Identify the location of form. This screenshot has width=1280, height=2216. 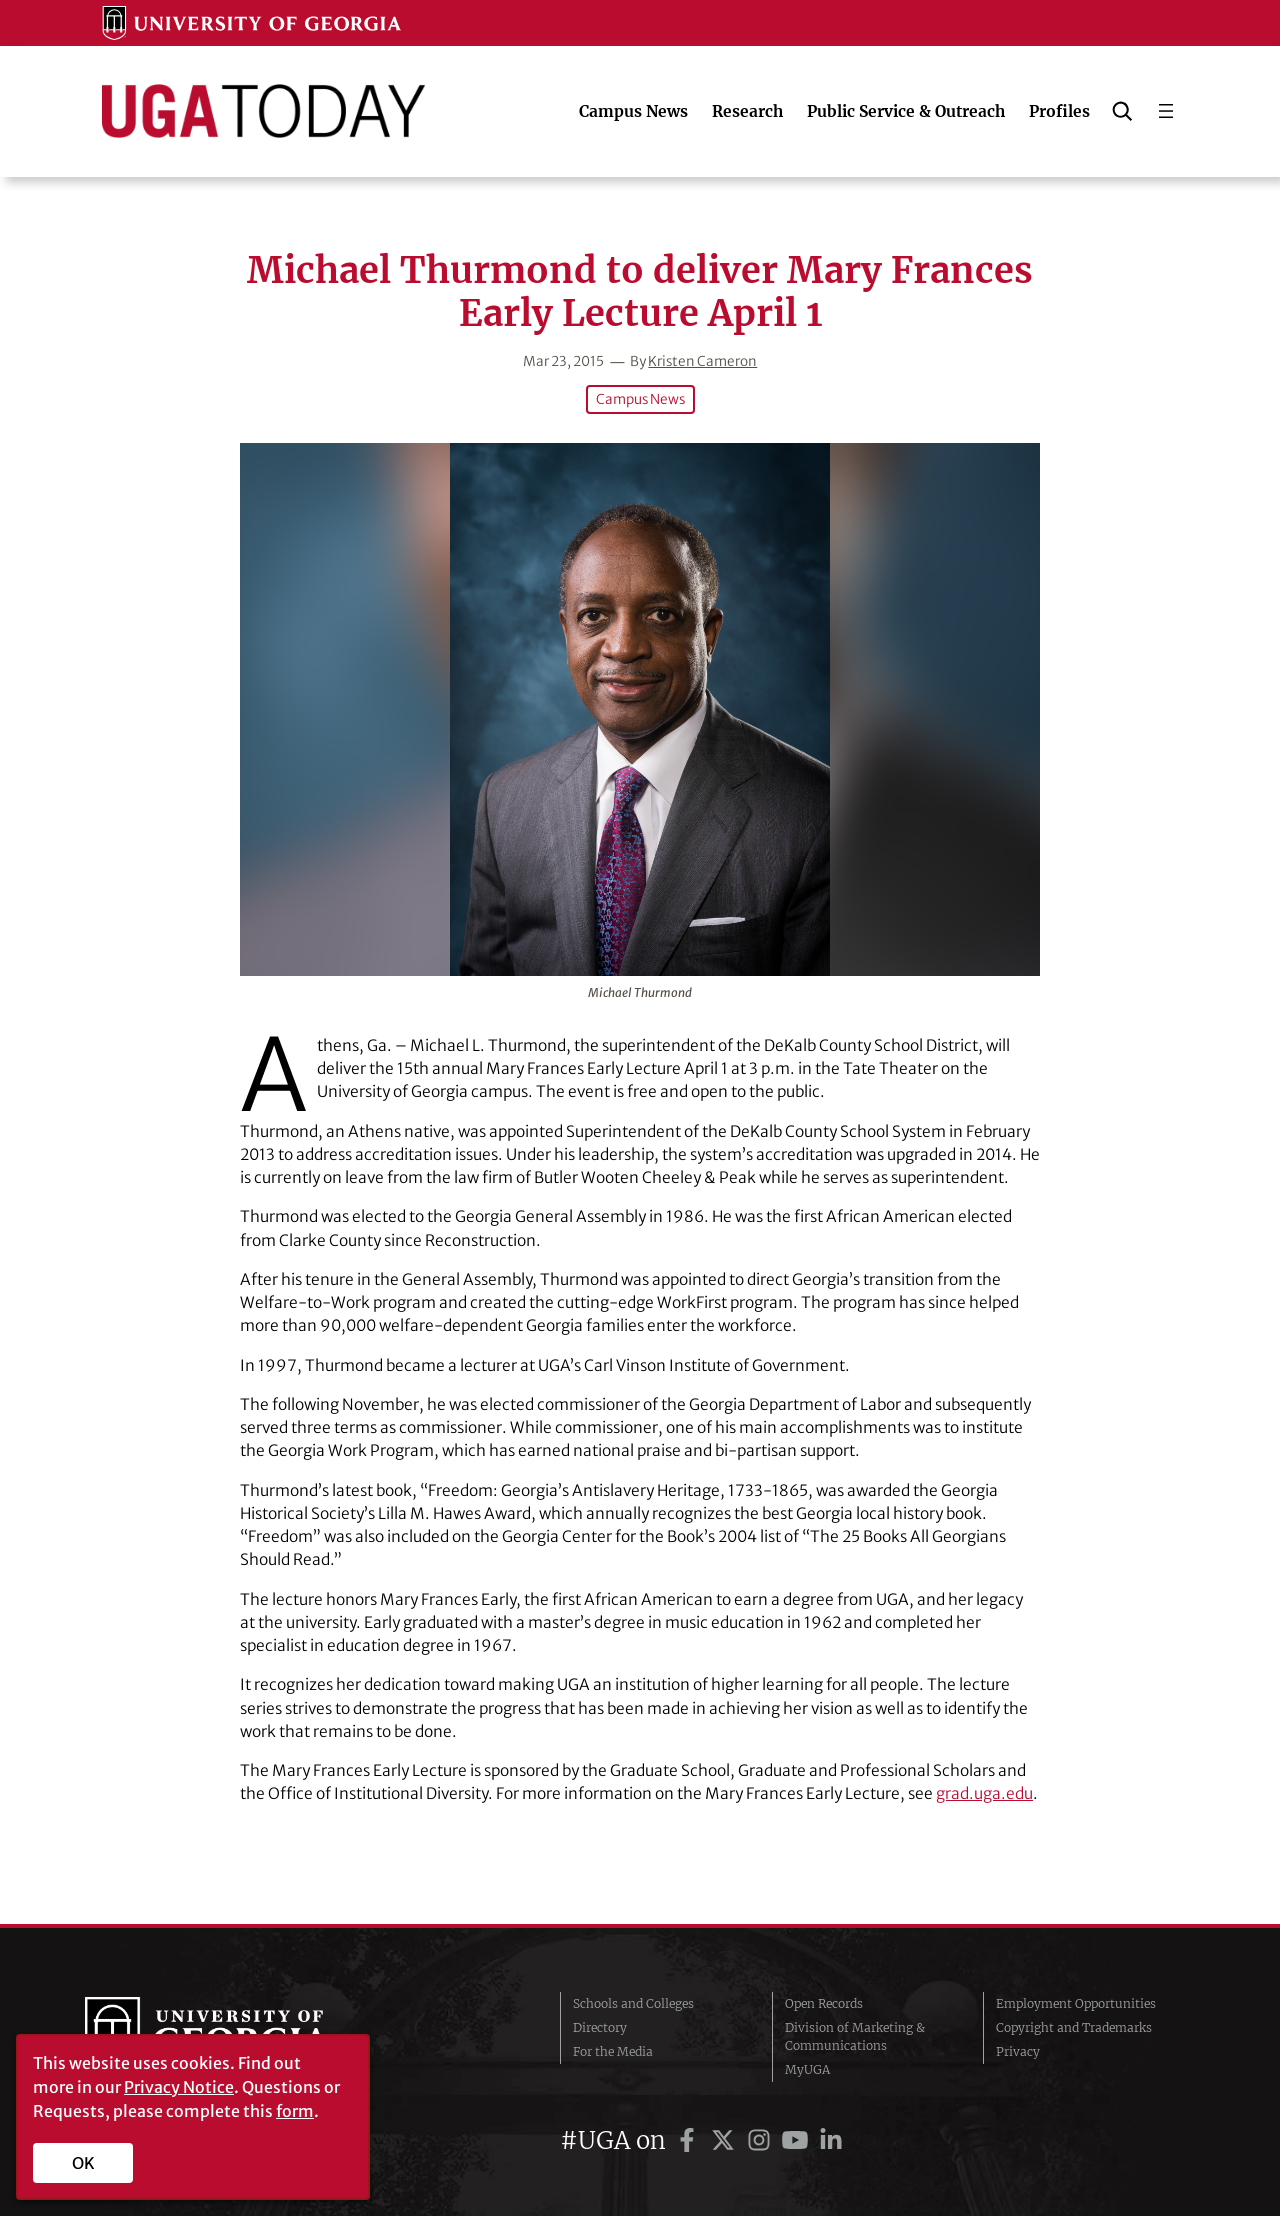
(295, 2111).